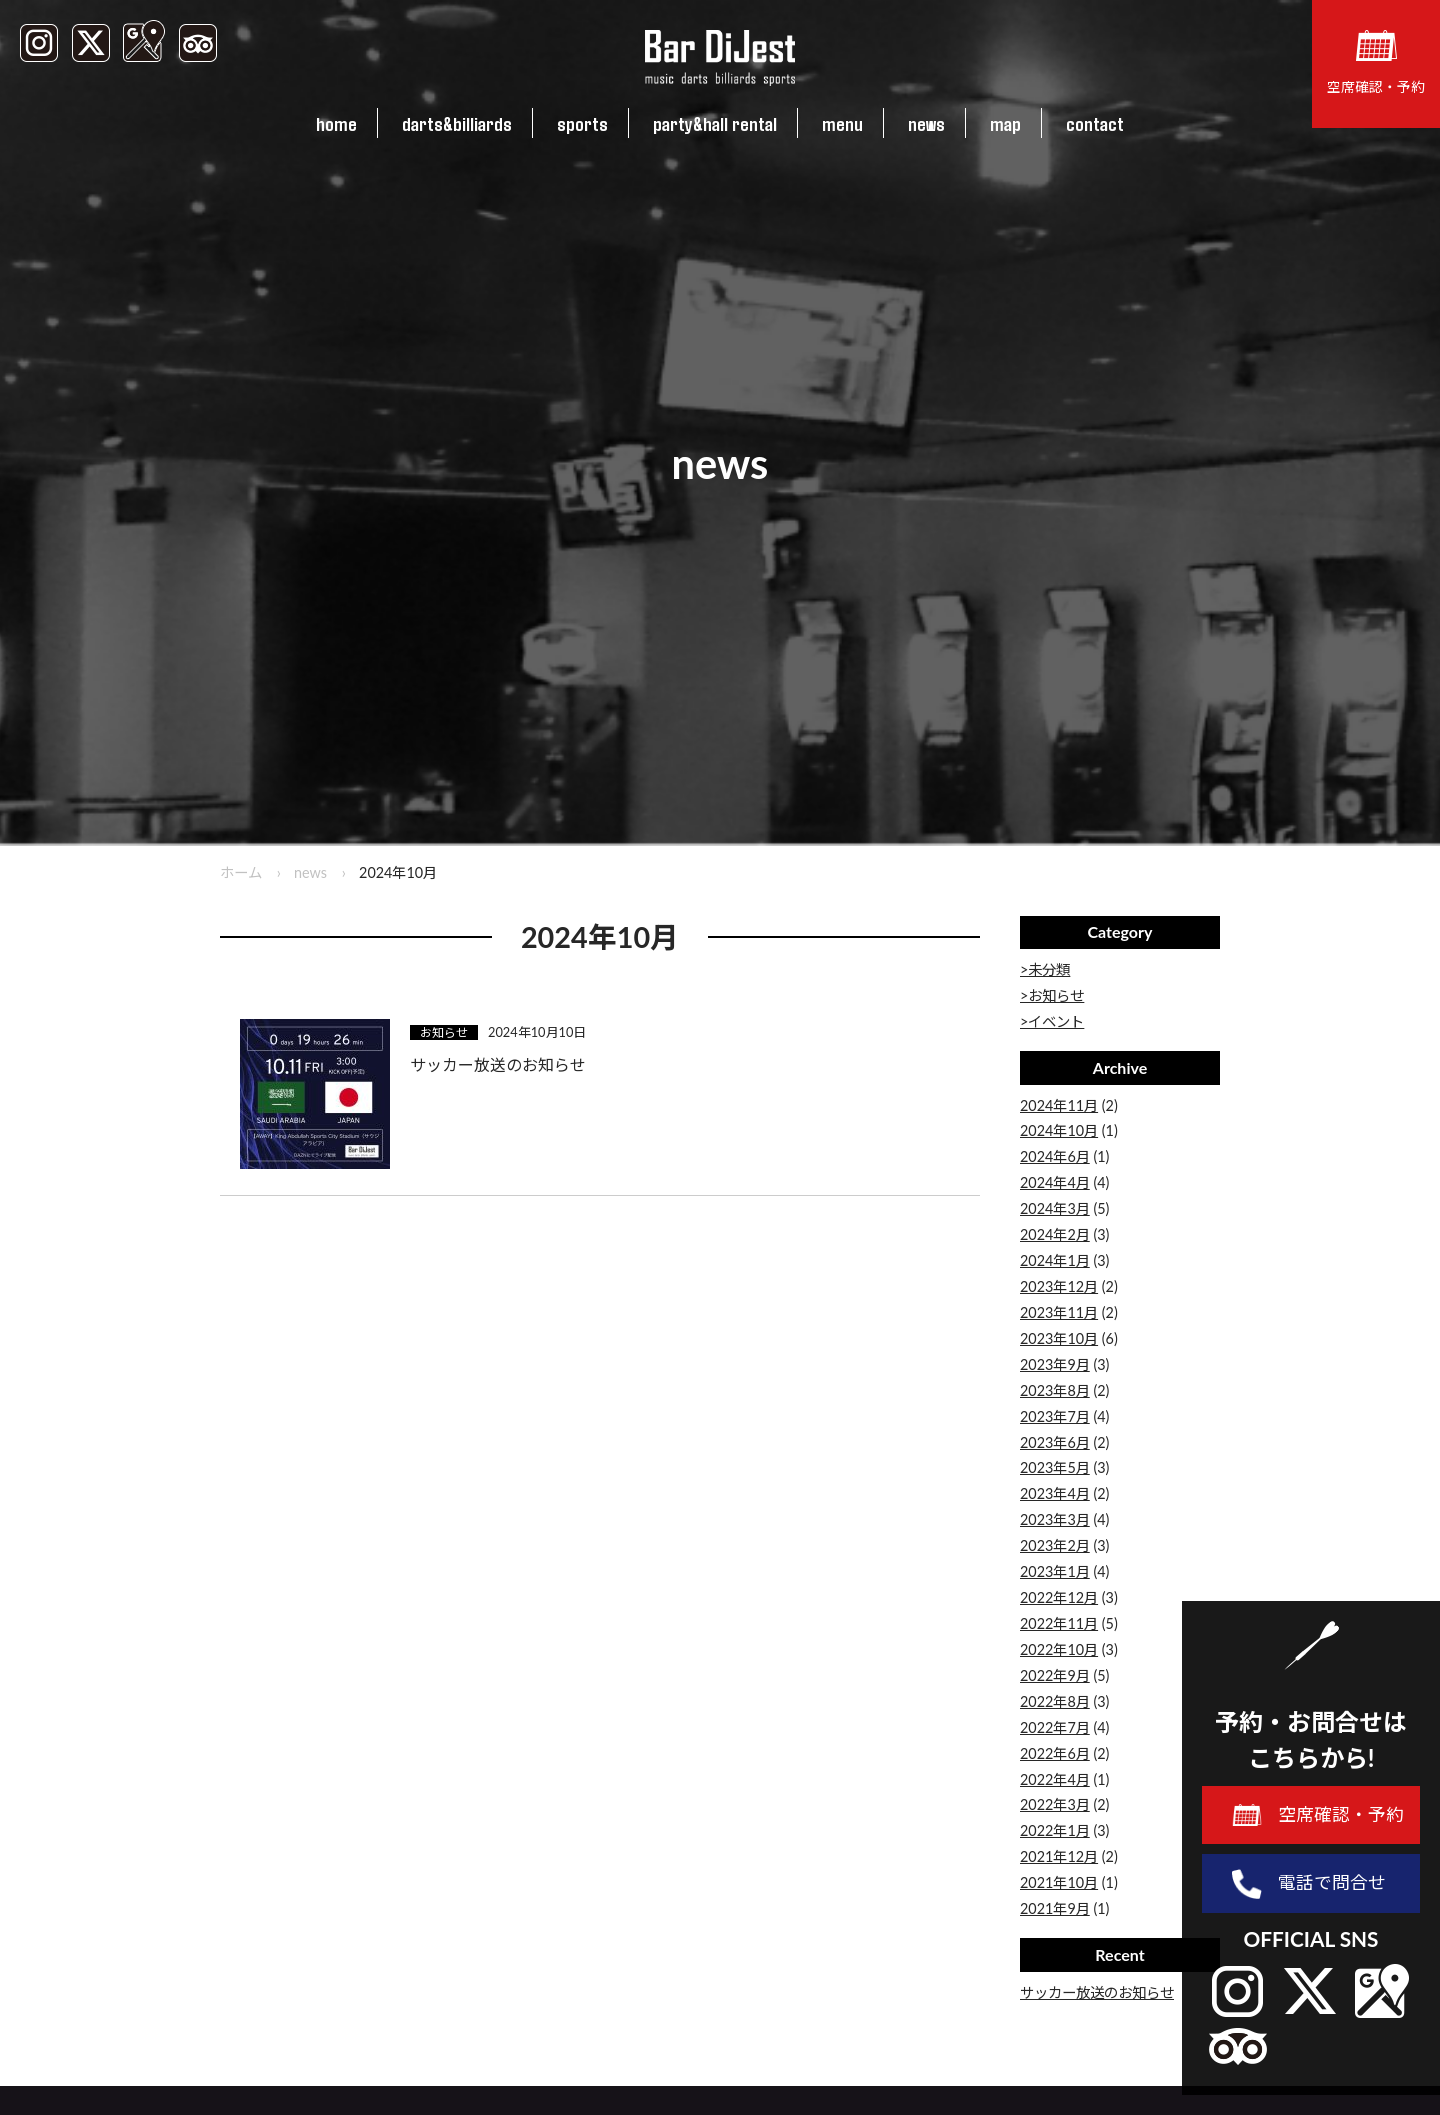 This screenshot has width=1440, height=2115. Describe the element at coordinates (241, 872) in the screenshot. I see `ホーム` at that location.